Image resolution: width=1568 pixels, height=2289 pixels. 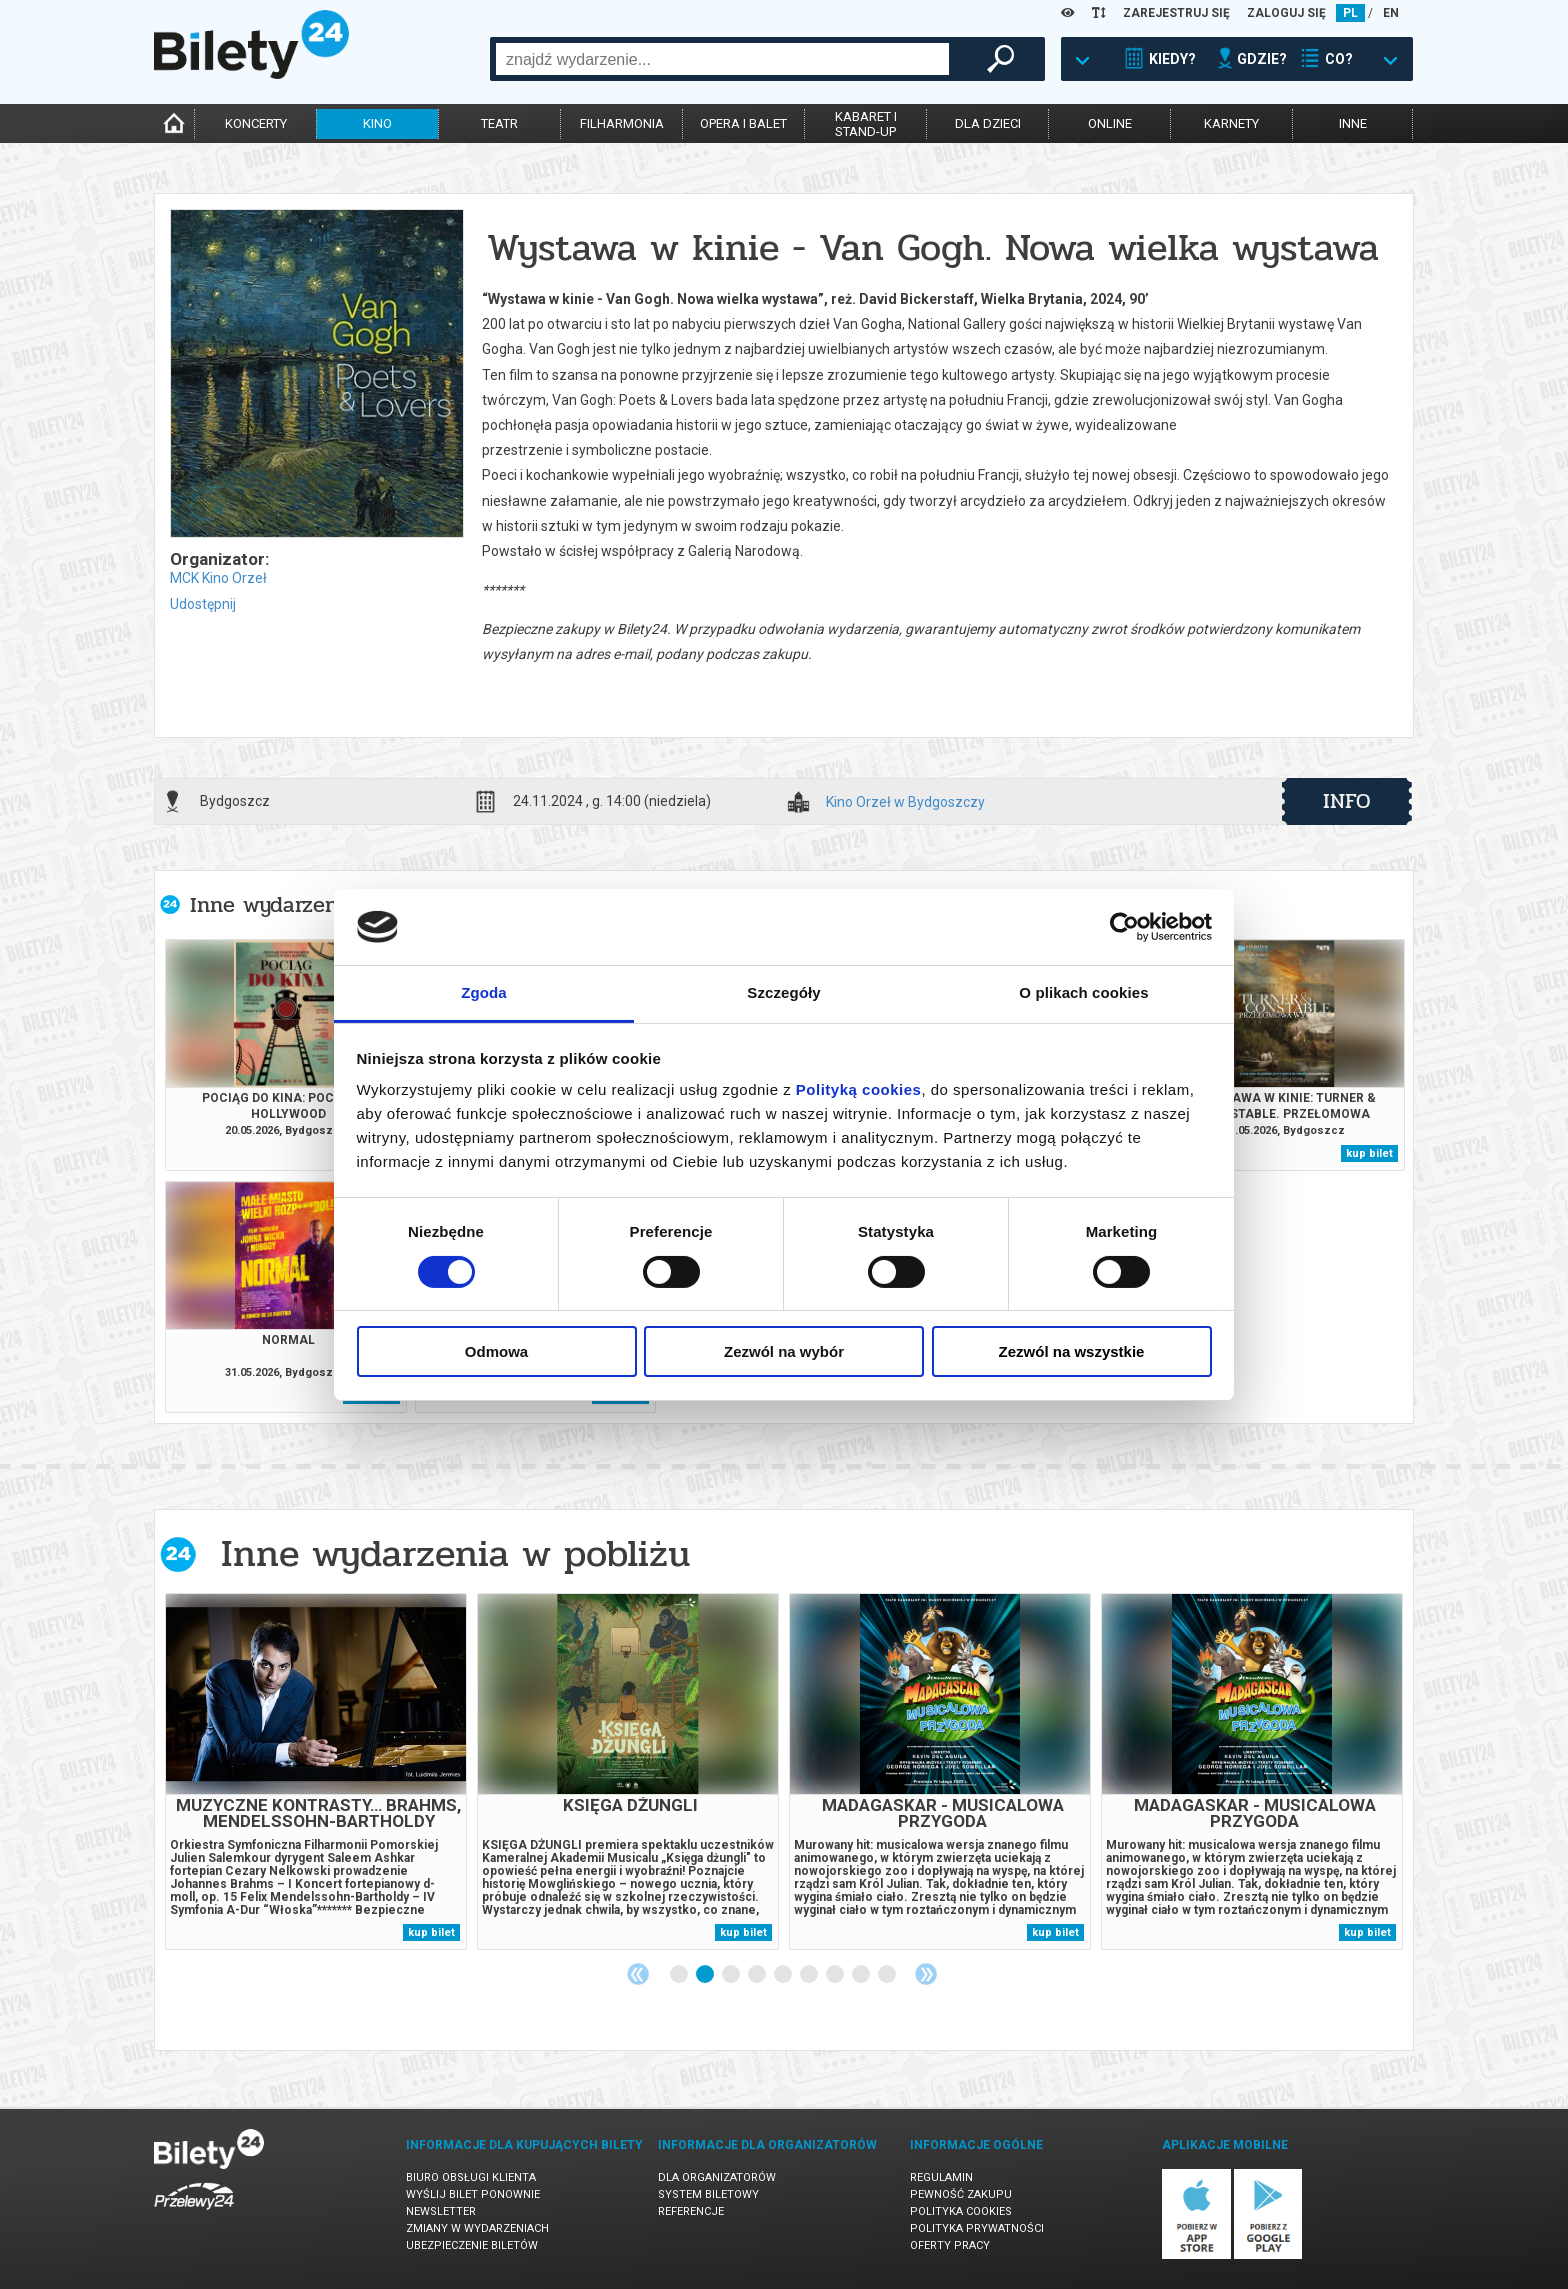 I want to click on Szczegóły [tab], so click(x=783, y=992).